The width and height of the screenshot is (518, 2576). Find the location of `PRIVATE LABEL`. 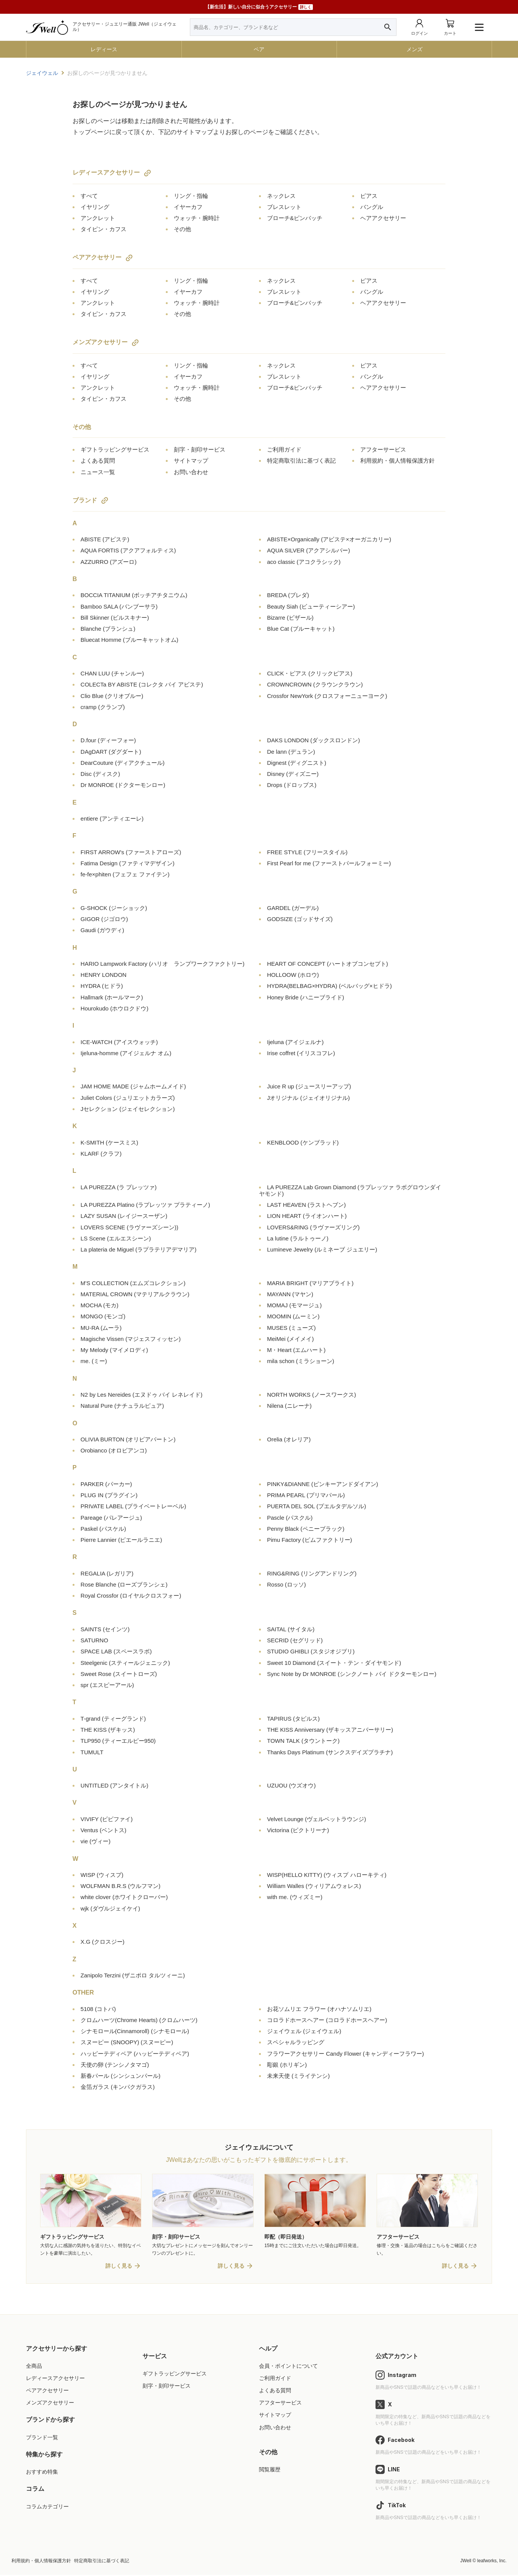

PRIVATE LABEL is located at coordinates (133, 1506).